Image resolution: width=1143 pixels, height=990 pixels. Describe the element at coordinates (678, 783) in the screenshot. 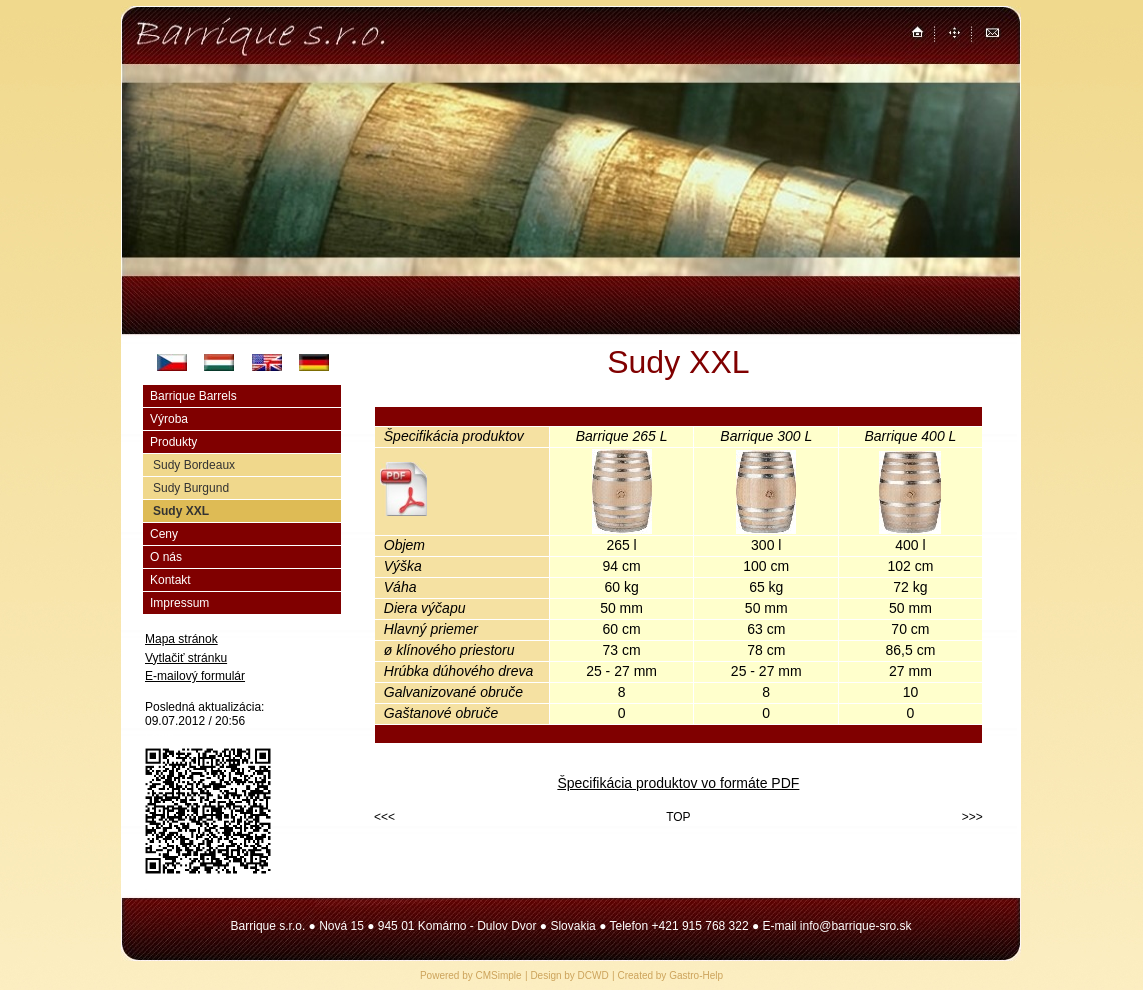

I see `Špecifikácia produktov vo formáte PDF` at that location.